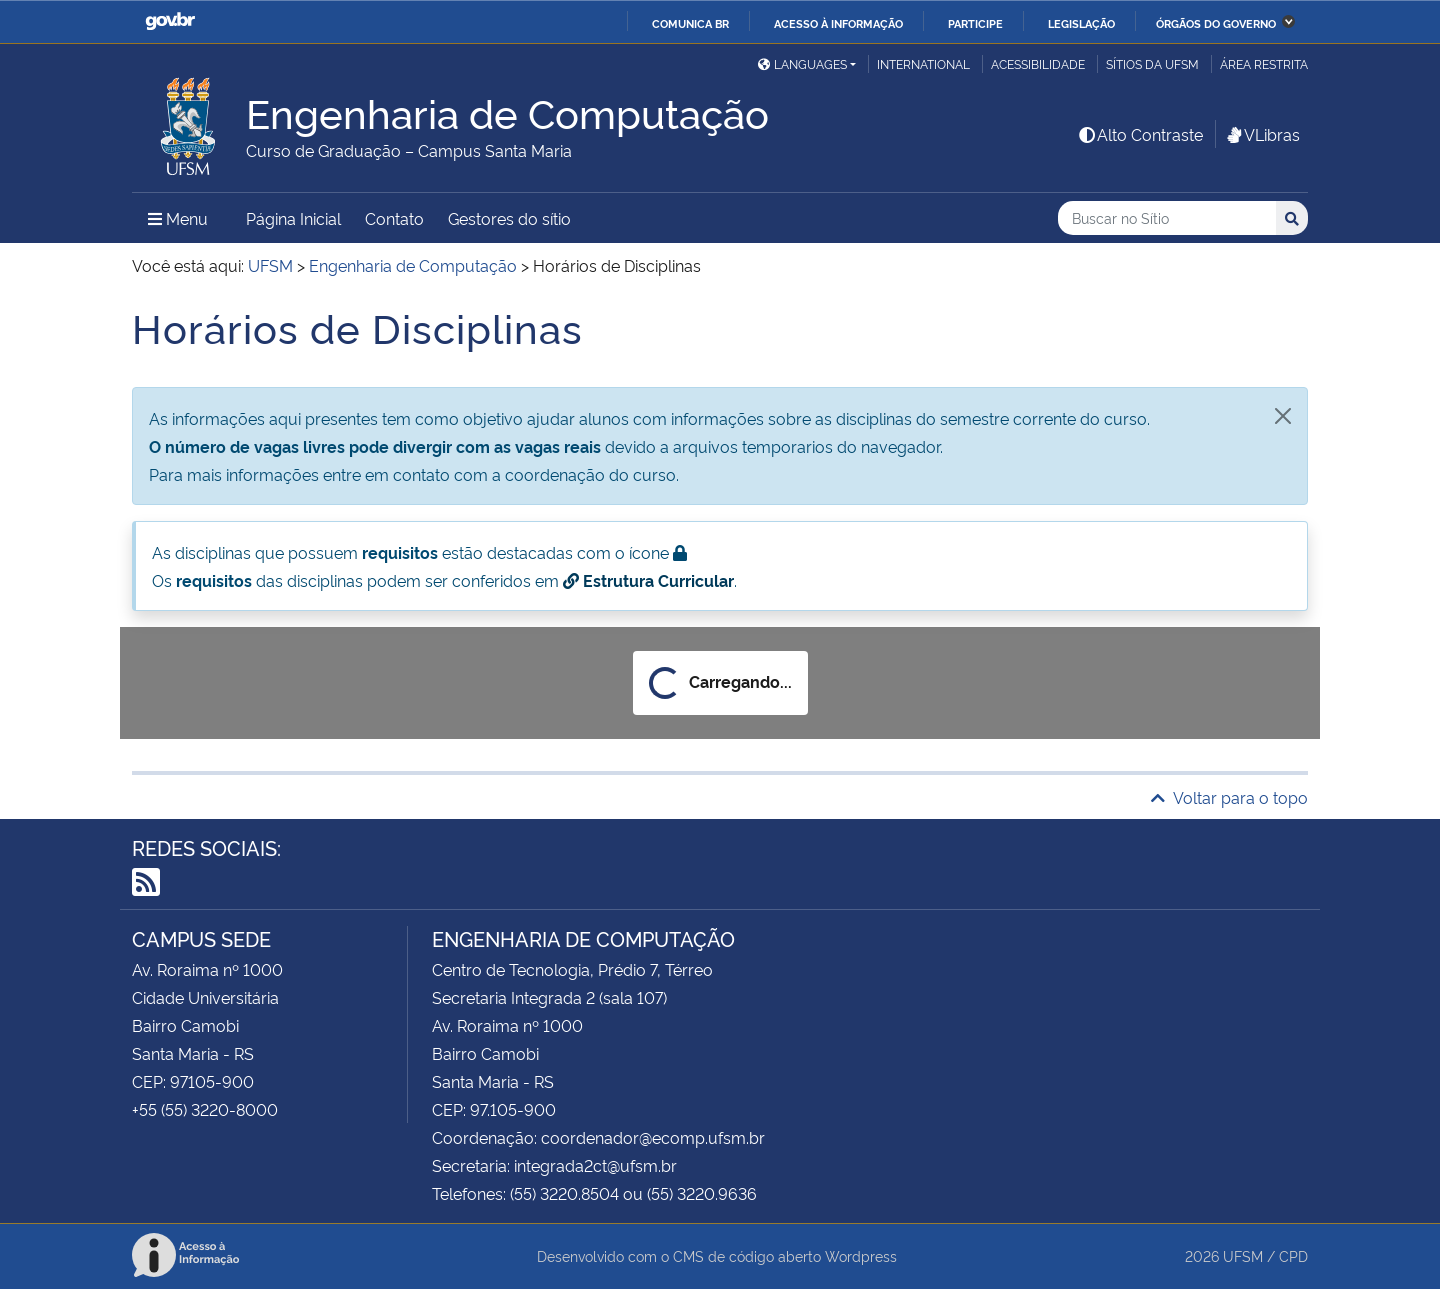 The height and width of the screenshot is (1289, 1440). Describe the element at coordinates (802, 63) in the screenshot. I see `Languages` at that location.